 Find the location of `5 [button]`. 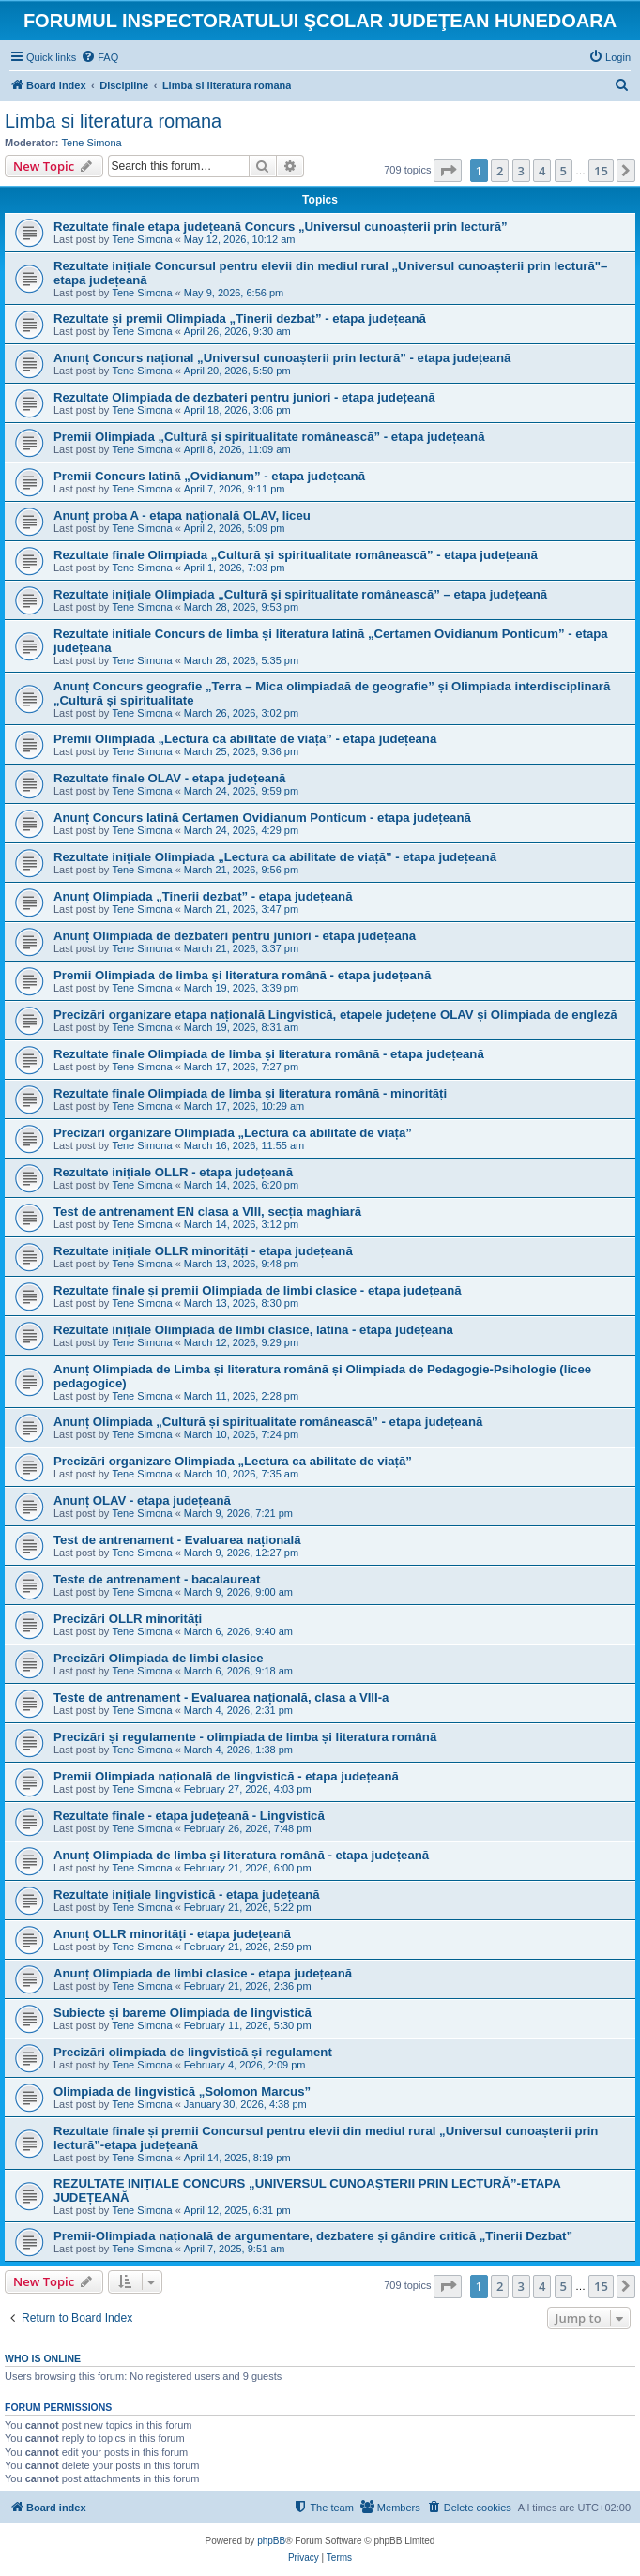

5 [button] is located at coordinates (563, 170).